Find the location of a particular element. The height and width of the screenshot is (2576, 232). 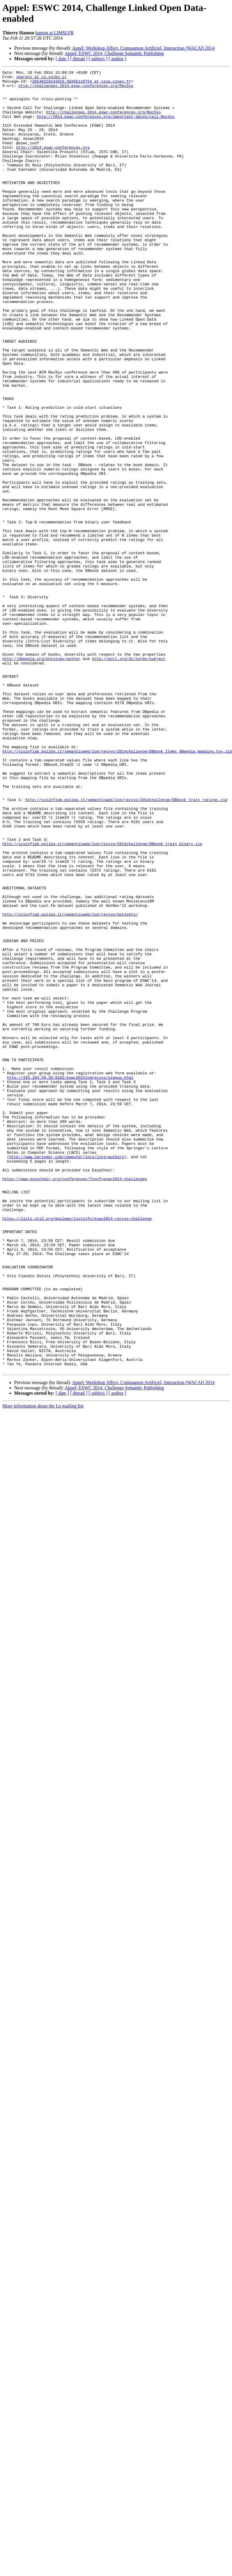

http://2014.eswc-conferences.org is located at coordinates (53, 163).